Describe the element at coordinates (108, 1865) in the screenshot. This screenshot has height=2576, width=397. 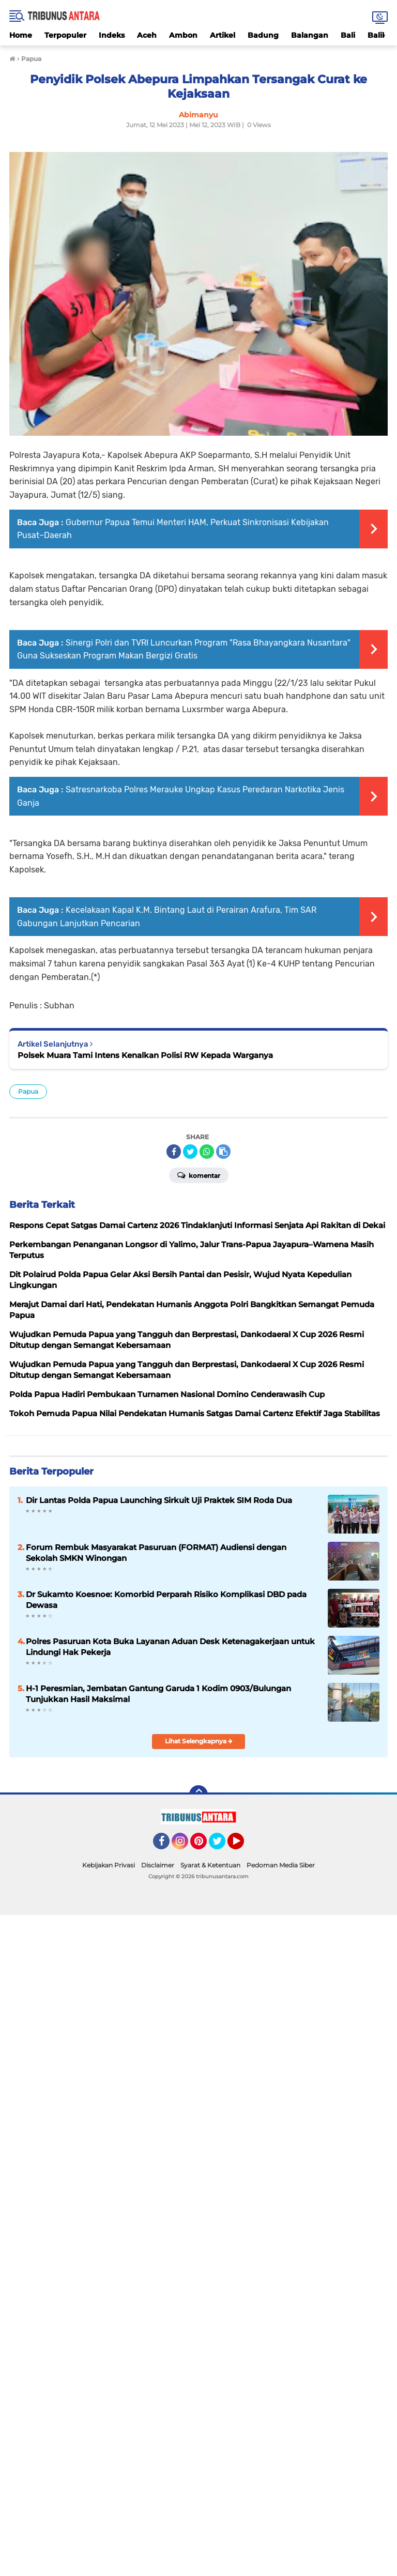
I see `Kebijakan Privasi` at that location.